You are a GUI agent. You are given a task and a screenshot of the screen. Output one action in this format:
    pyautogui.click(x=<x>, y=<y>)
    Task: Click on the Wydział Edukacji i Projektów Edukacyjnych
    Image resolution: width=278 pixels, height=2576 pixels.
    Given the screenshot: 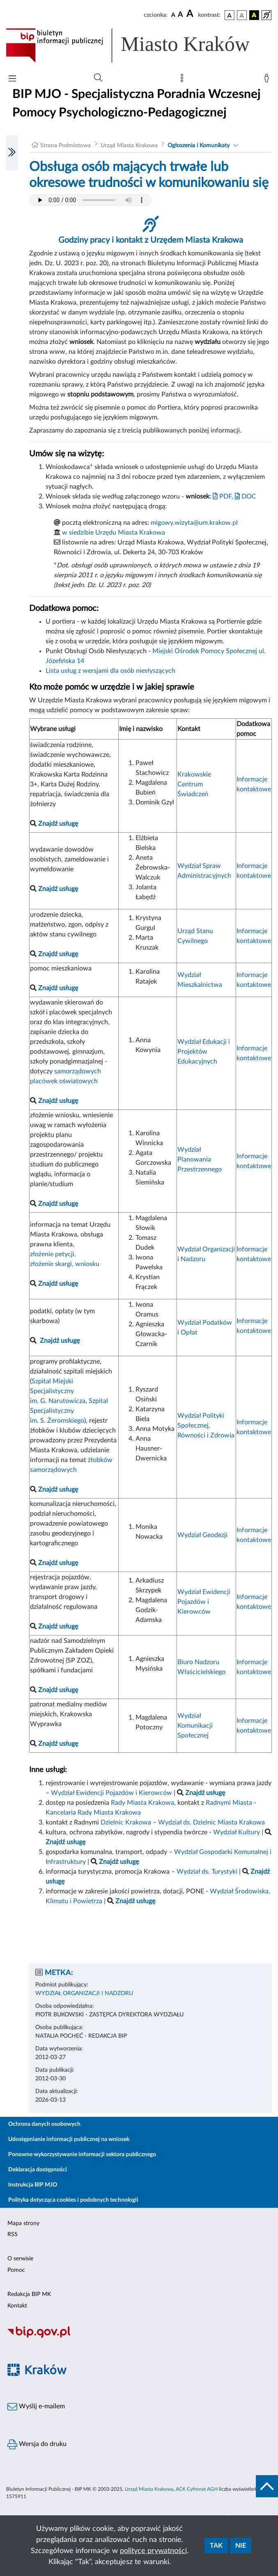 What is the action you would take?
    pyautogui.click(x=203, y=1052)
    